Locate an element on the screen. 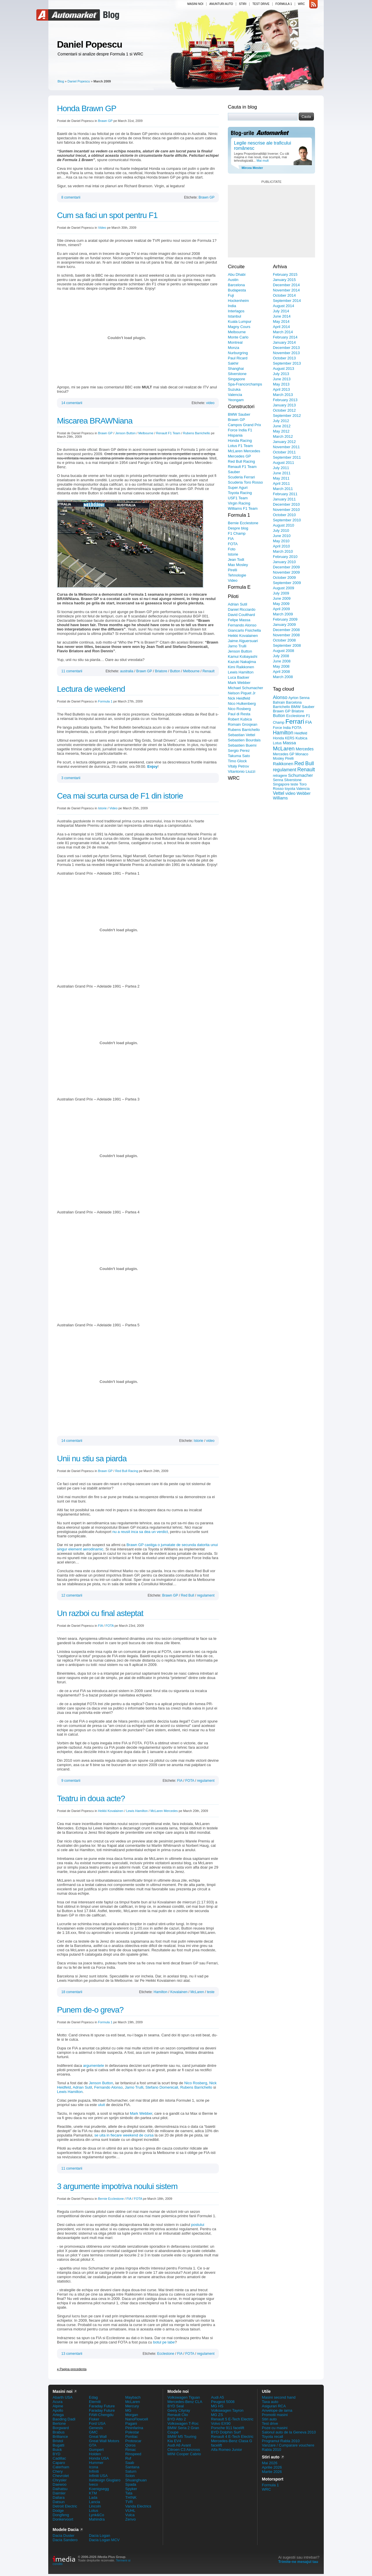 This screenshot has width=372, height=2576. BYD Atto 2 is located at coordinates (176, 2419).